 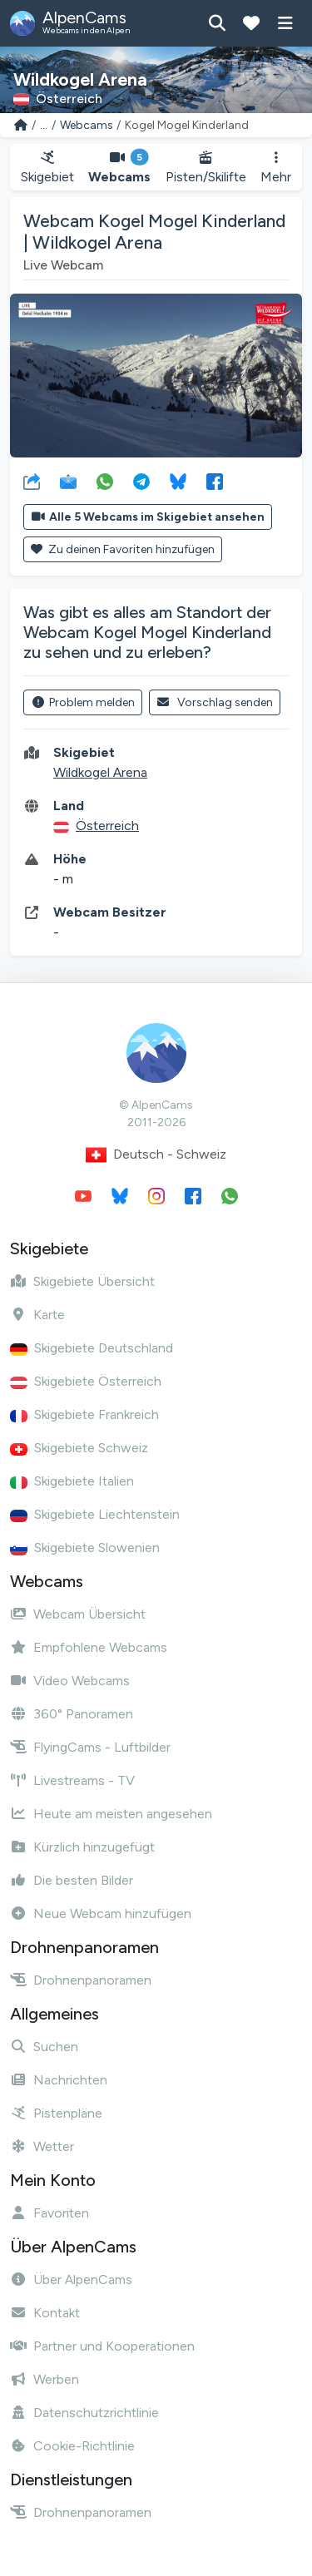 I want to click on Drohnenpanoramen, so click(x=80, y=1980).